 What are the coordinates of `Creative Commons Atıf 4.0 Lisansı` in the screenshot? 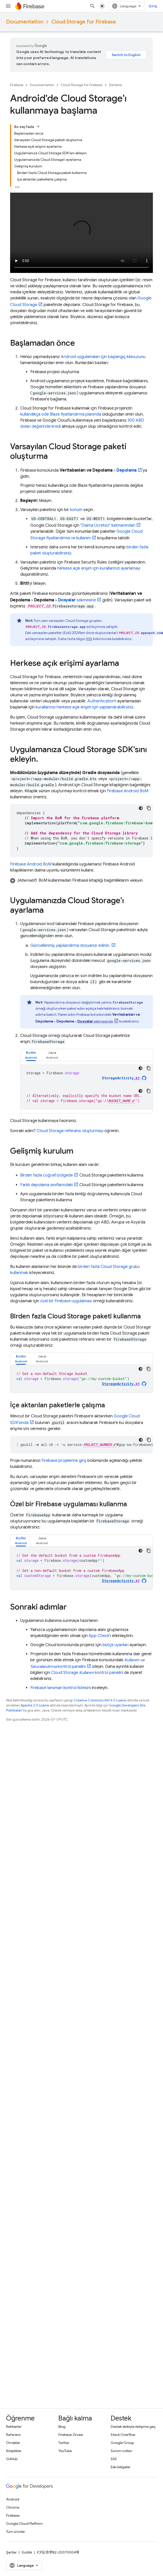 It's located at (100, 1700).